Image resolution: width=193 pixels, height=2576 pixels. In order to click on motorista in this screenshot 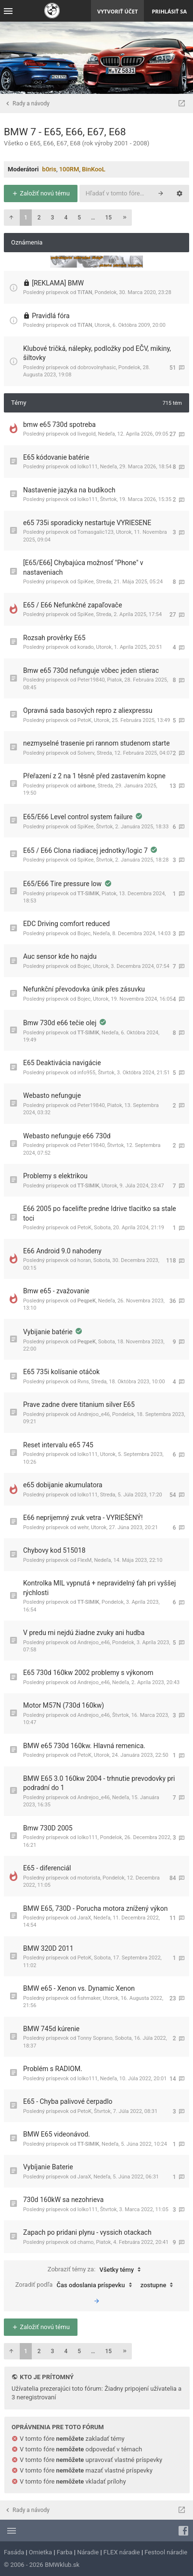, I will do `click(88, 1878)`.